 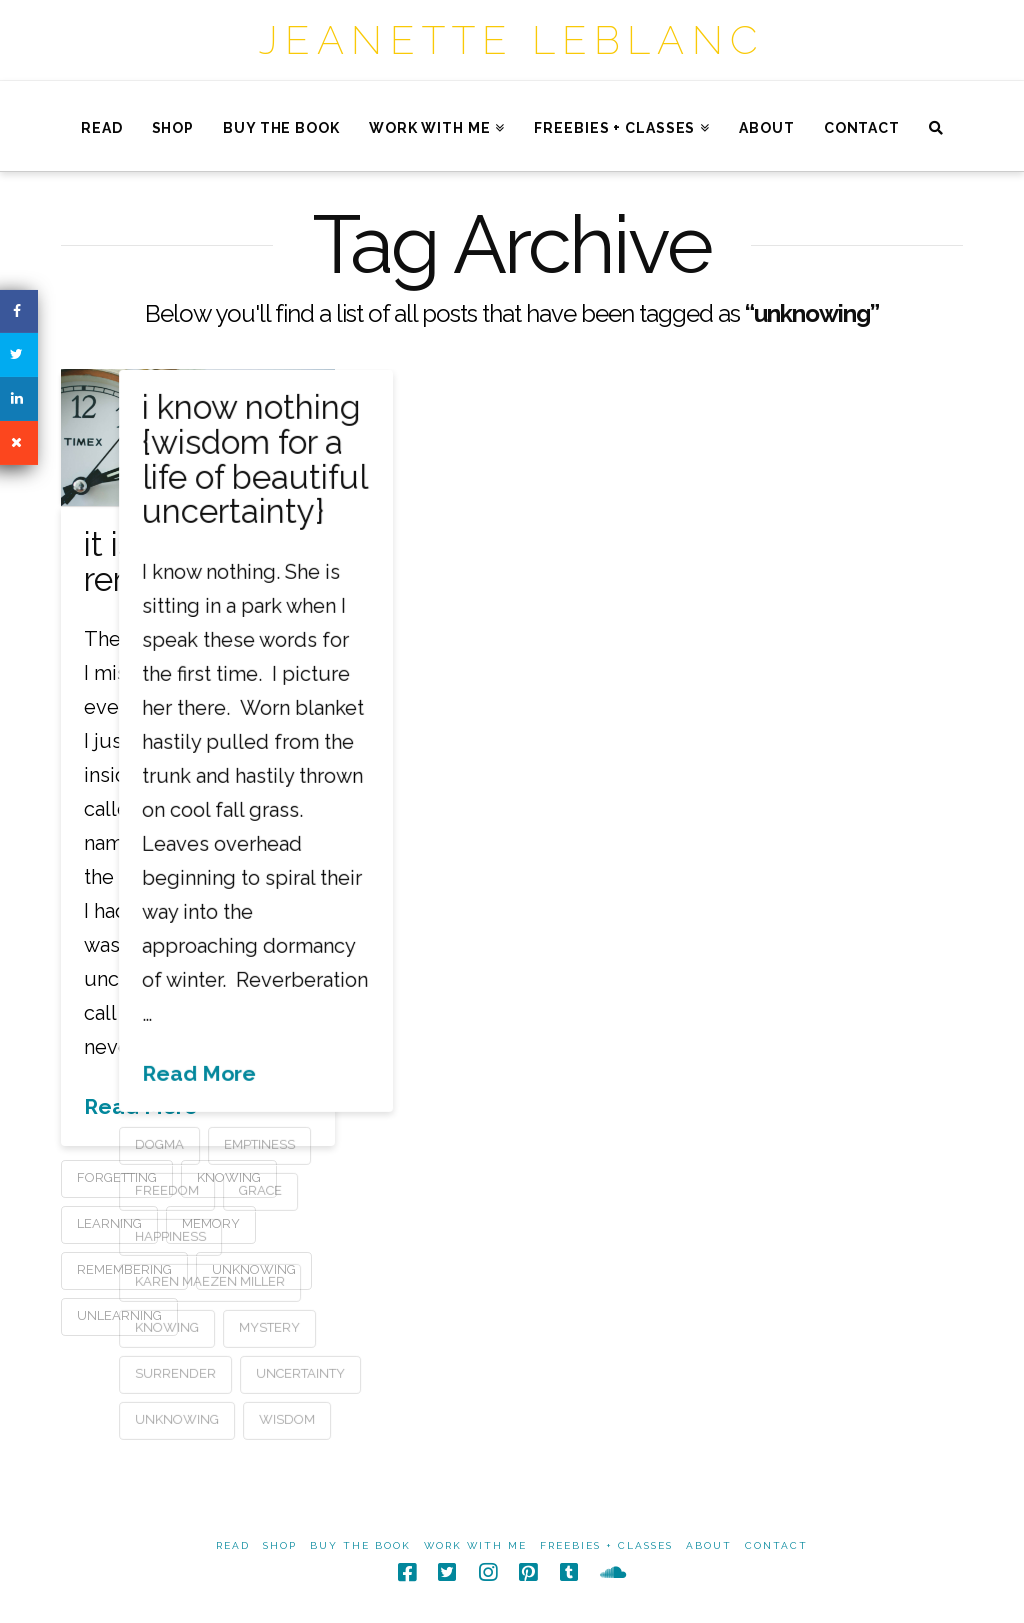 What do you see at coordinates (109, 1223) in the screenshot?
I see `learning` at bounding box center [109, 1223].